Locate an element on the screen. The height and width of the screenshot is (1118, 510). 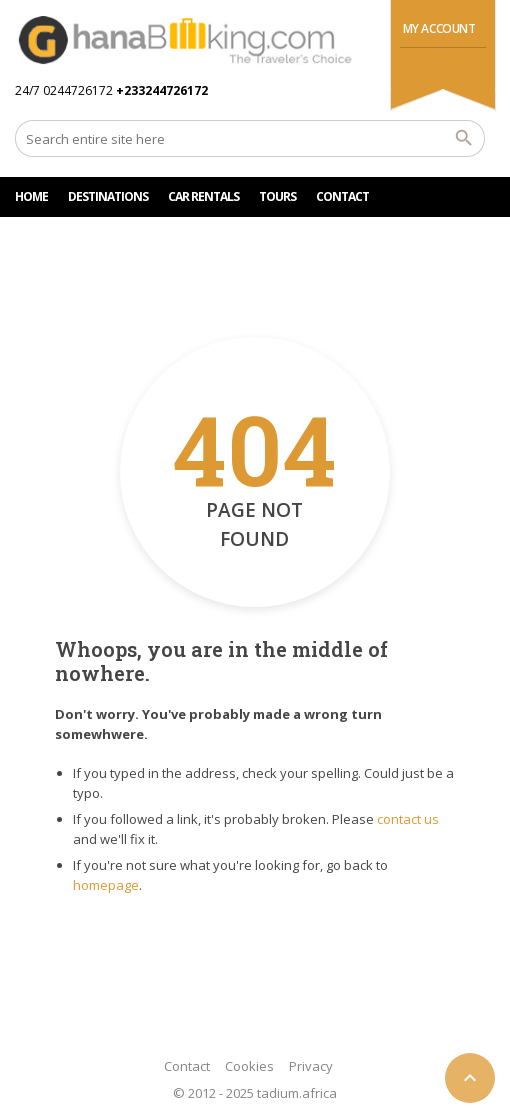
Contact is located at coordinates (187, 1066).